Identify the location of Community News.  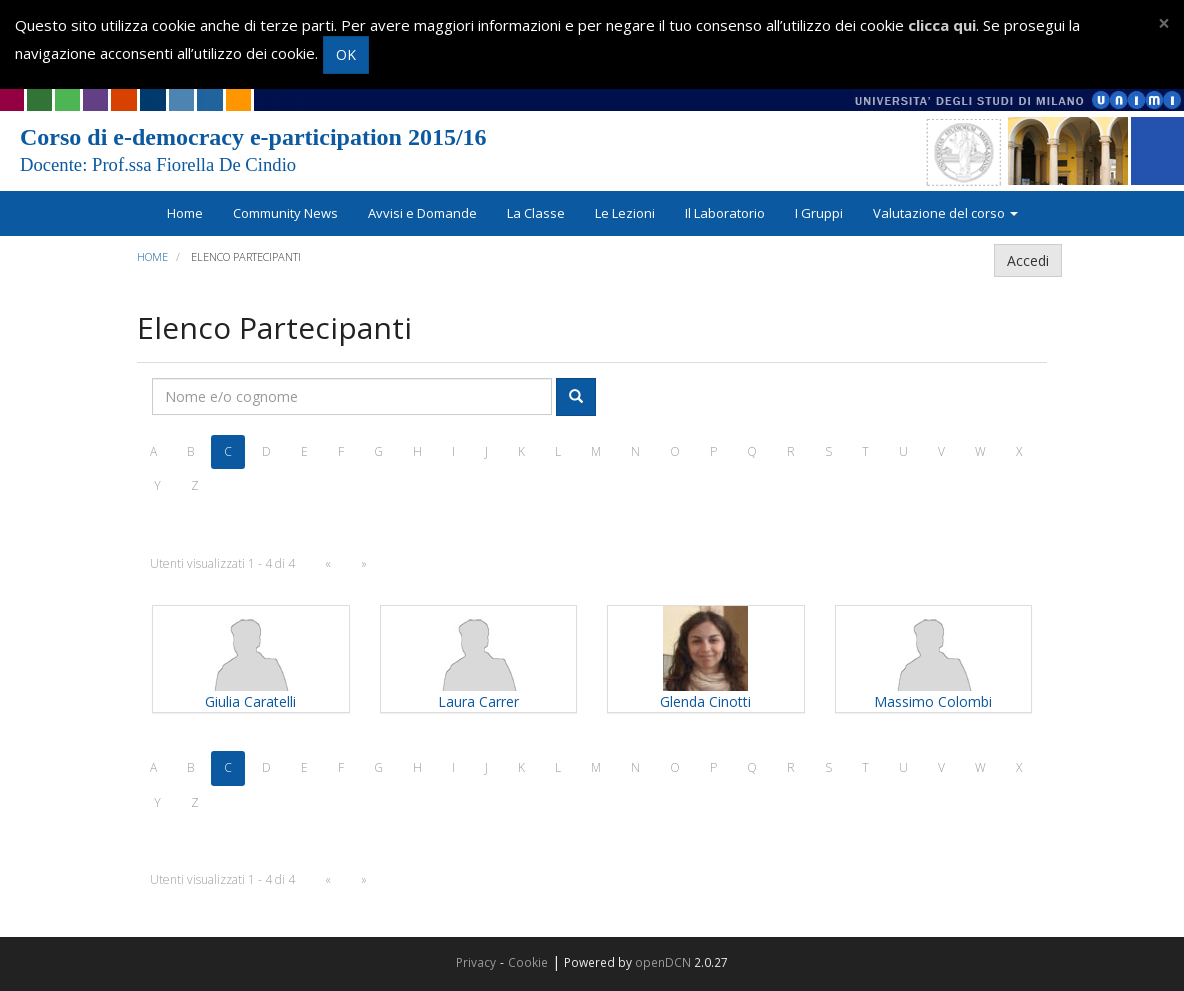
(285, 213).